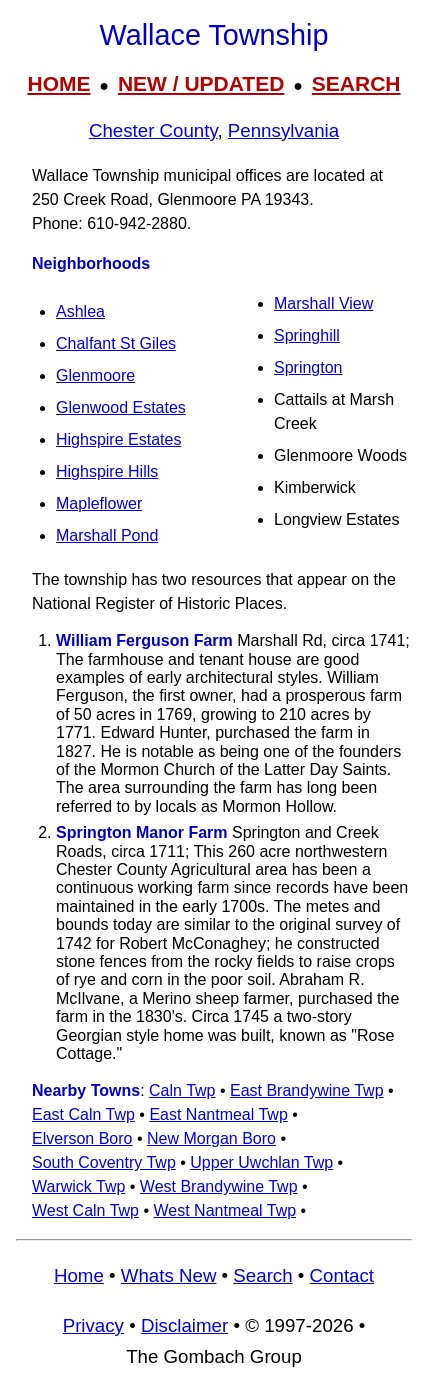  I want to click on Springton, so click(308, 367).